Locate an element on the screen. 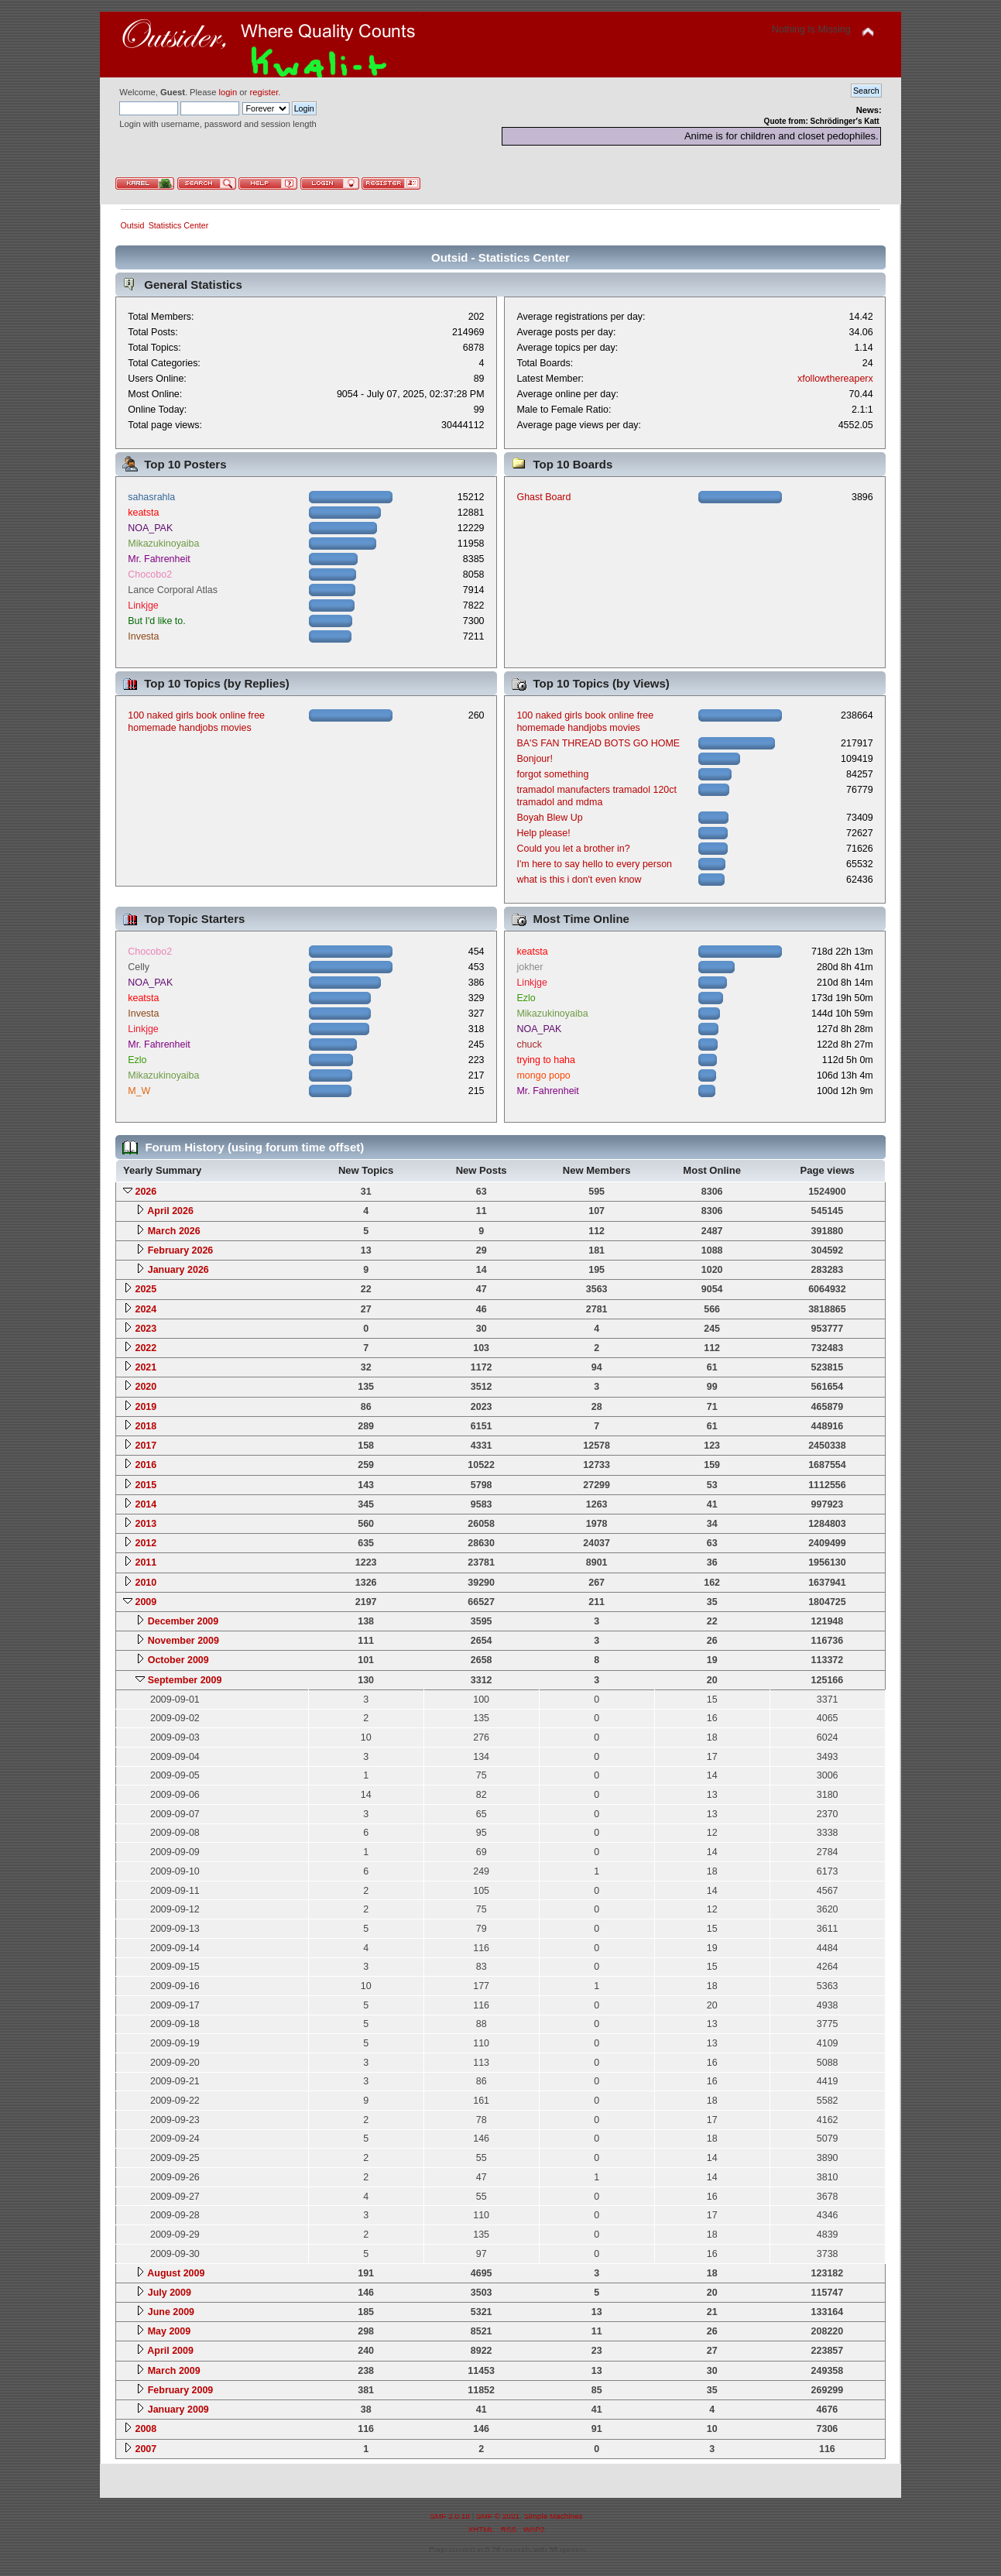  mongo popo is located at coordinates (543, 1075).